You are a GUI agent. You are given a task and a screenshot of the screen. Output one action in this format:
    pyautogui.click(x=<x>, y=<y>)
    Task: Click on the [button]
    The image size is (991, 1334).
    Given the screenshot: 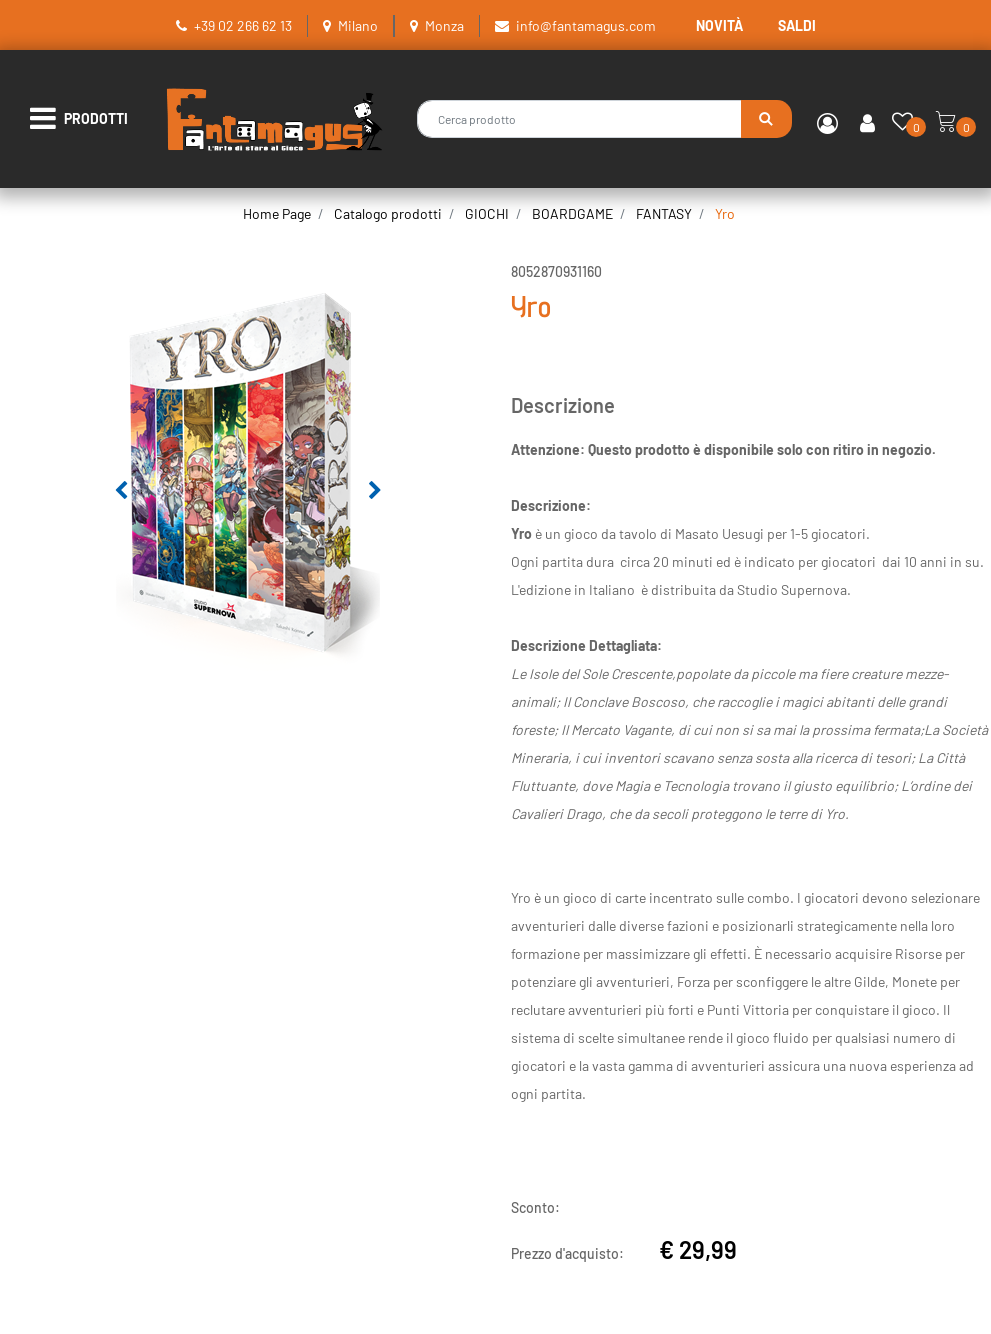 What is the action you would take?
    pyautogui.click(x=766, y=119)
    